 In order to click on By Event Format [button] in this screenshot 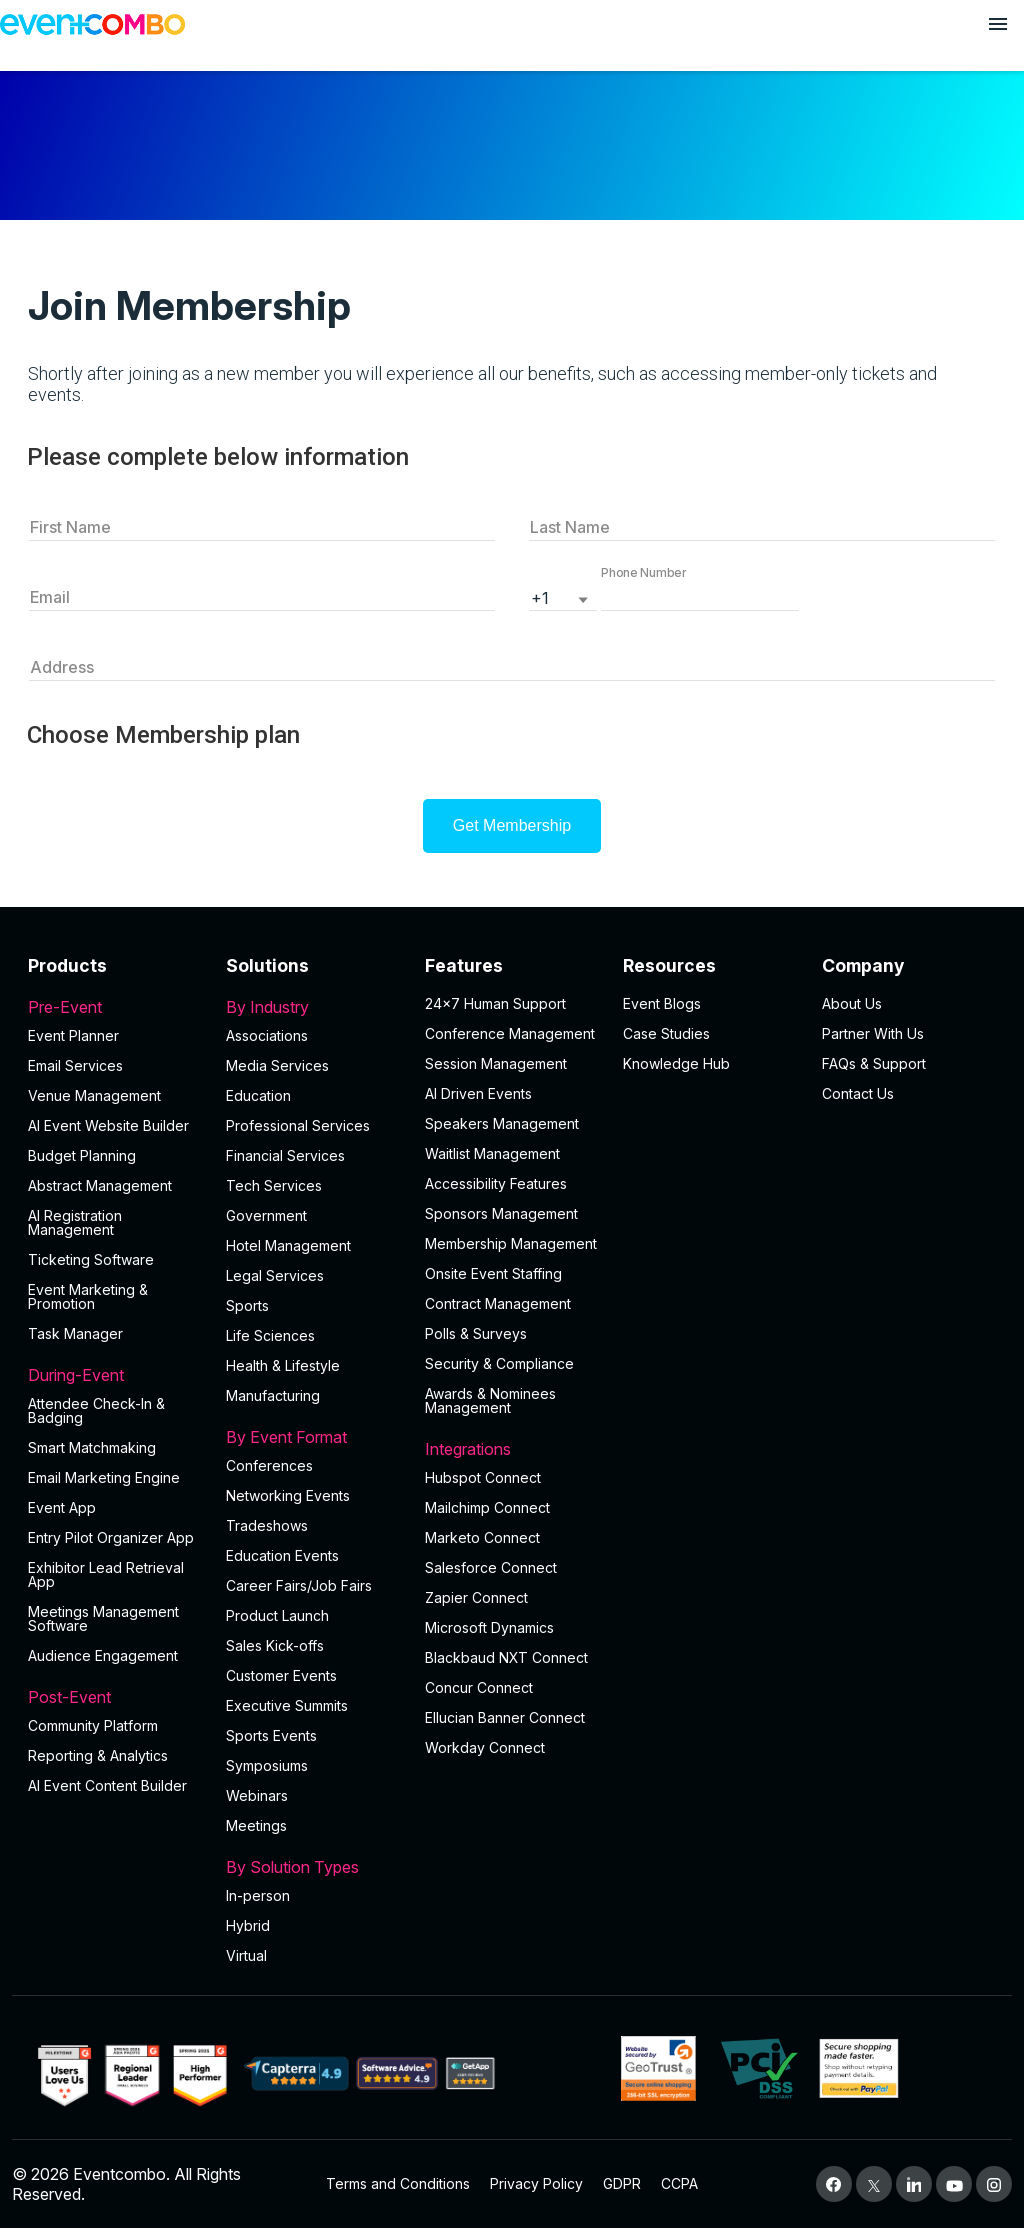, I will do `click(313, 1437)`.